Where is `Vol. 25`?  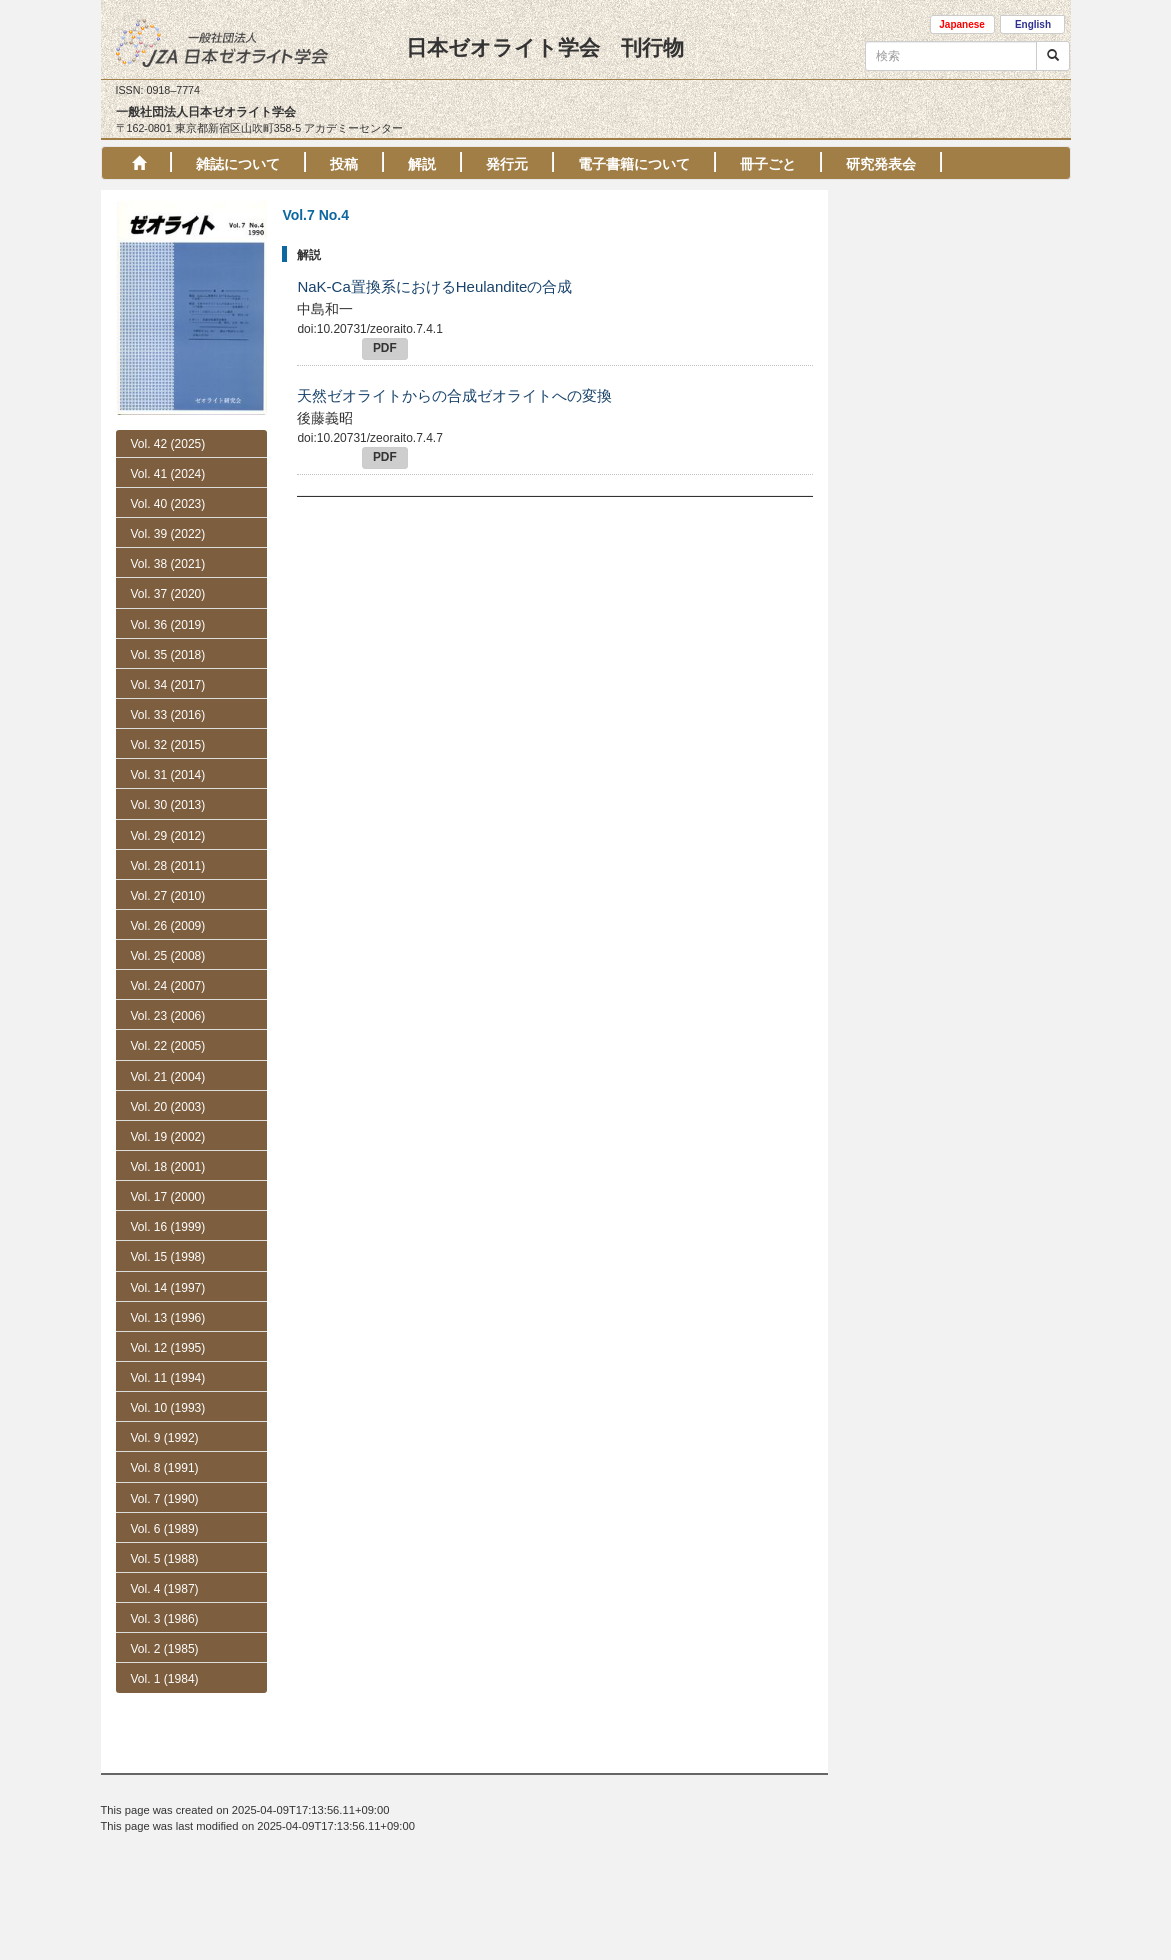 Vol. 25 is located at coordinates (168, 956).